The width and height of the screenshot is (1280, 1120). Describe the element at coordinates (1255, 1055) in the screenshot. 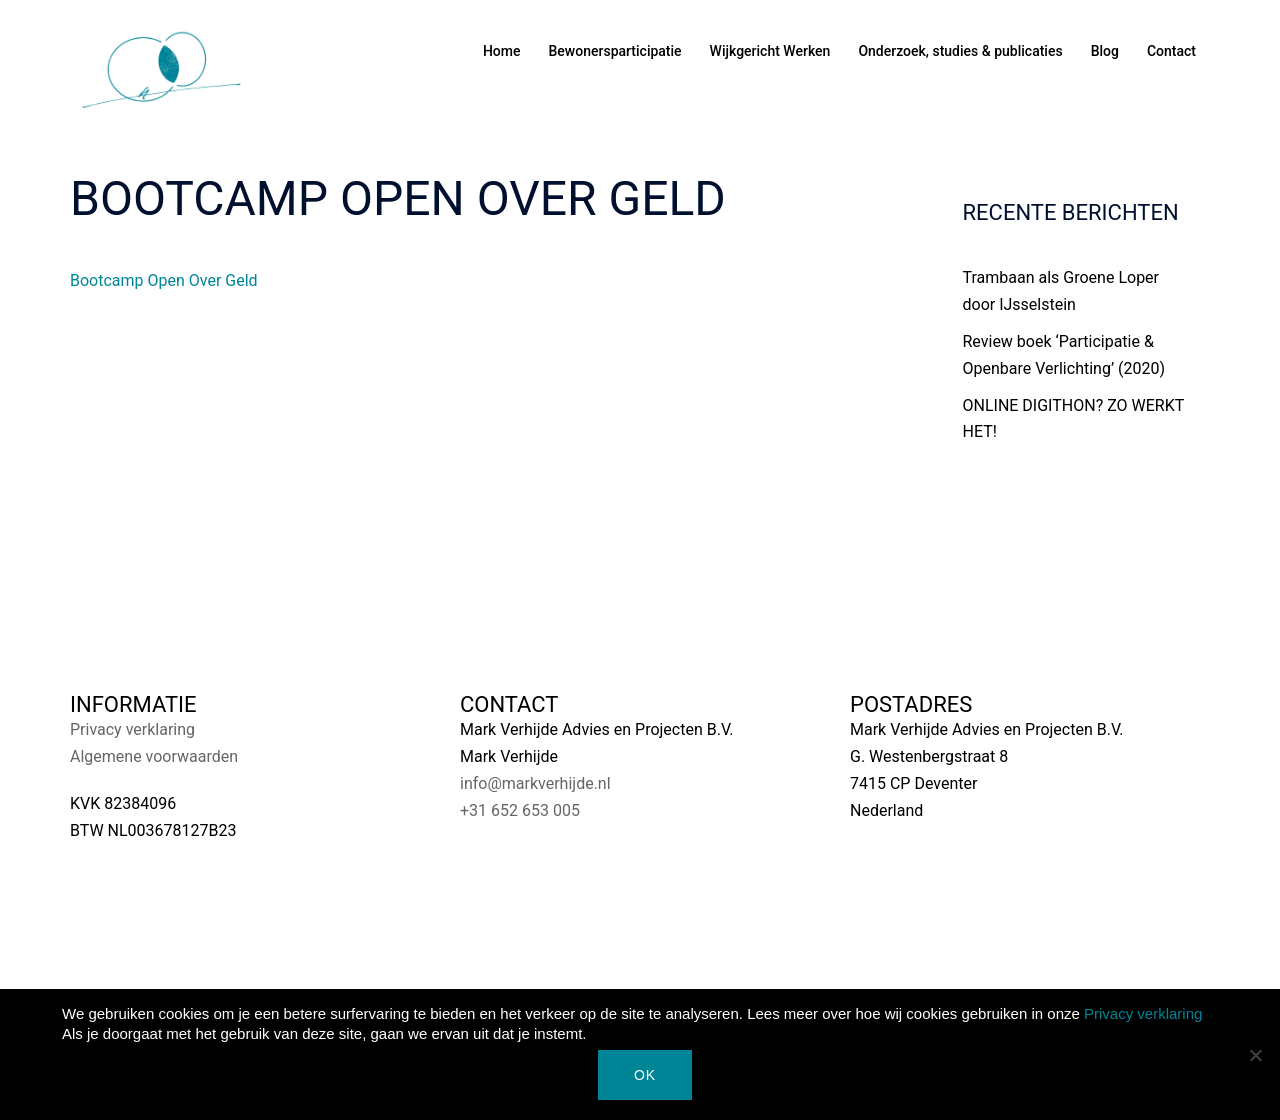

I see `[Nee]` at that location.